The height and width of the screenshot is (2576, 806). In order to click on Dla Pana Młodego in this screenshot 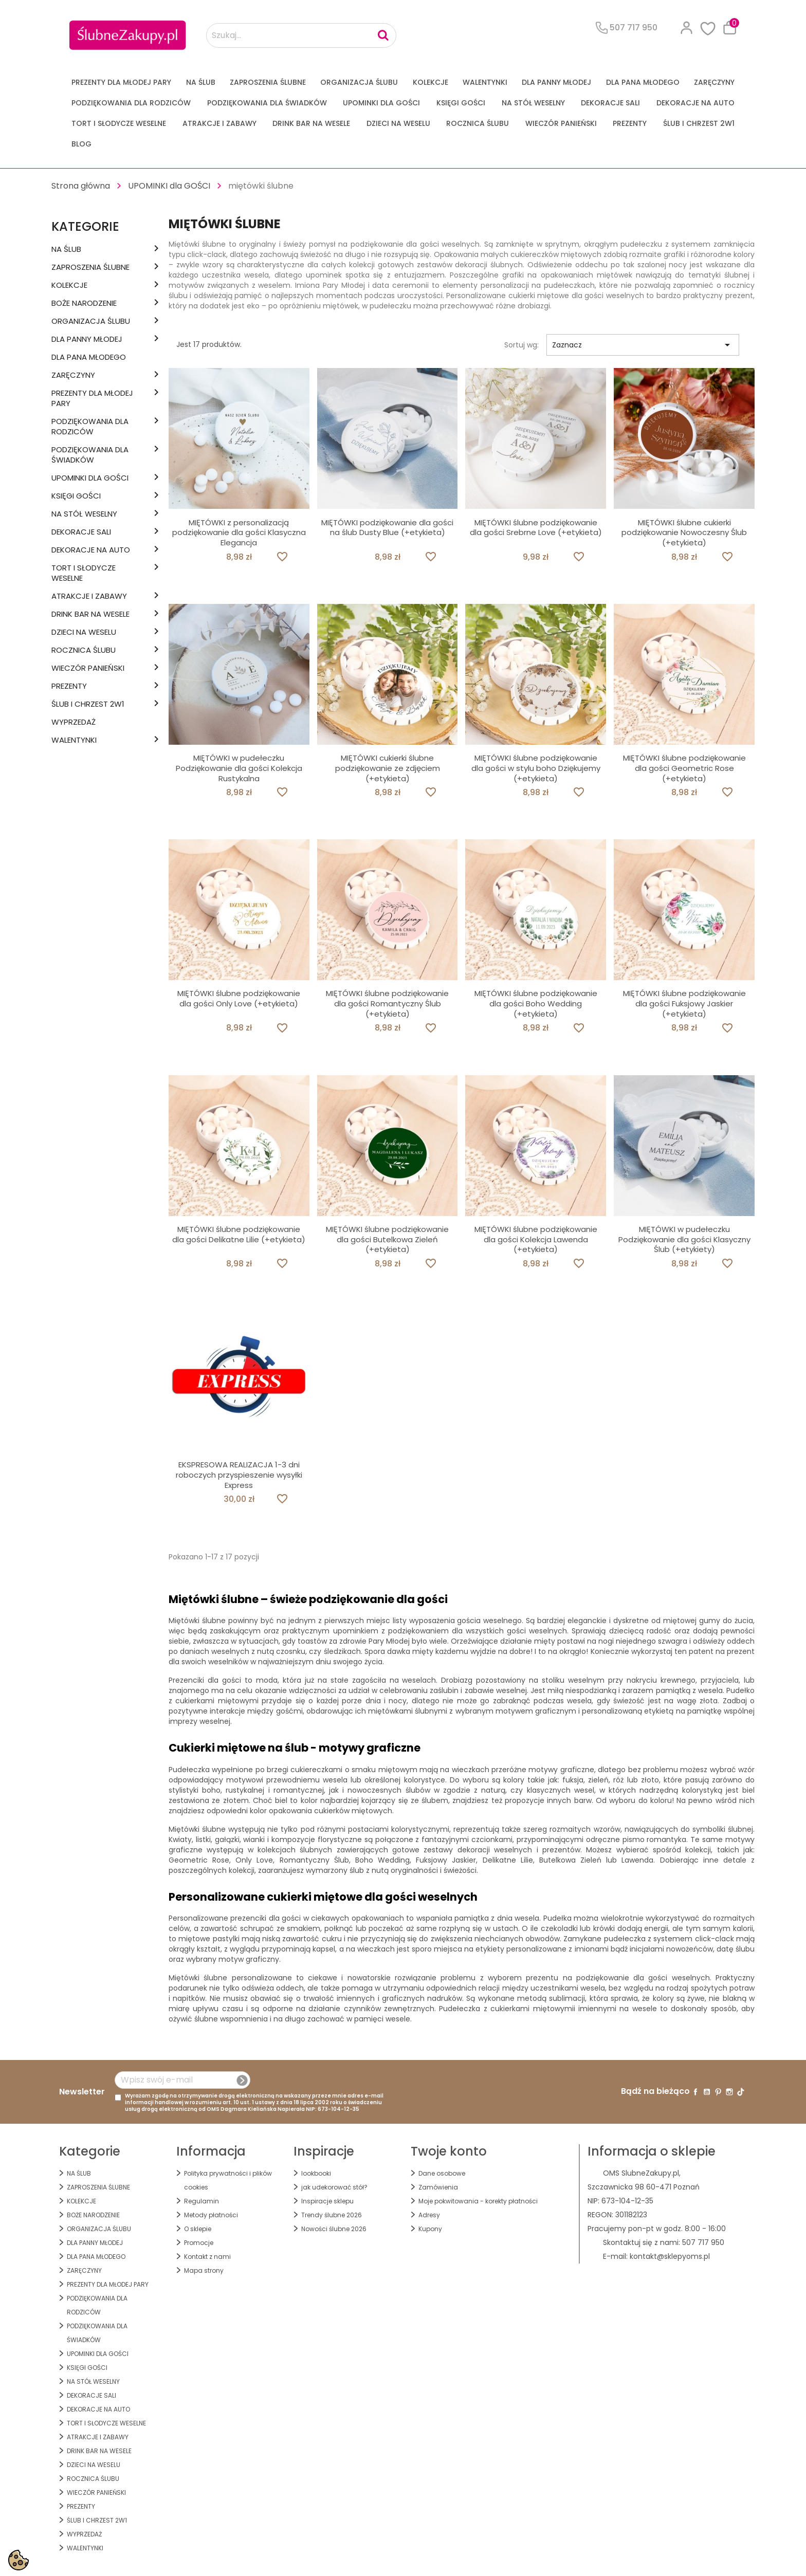, I will do `click(643, 82)`.